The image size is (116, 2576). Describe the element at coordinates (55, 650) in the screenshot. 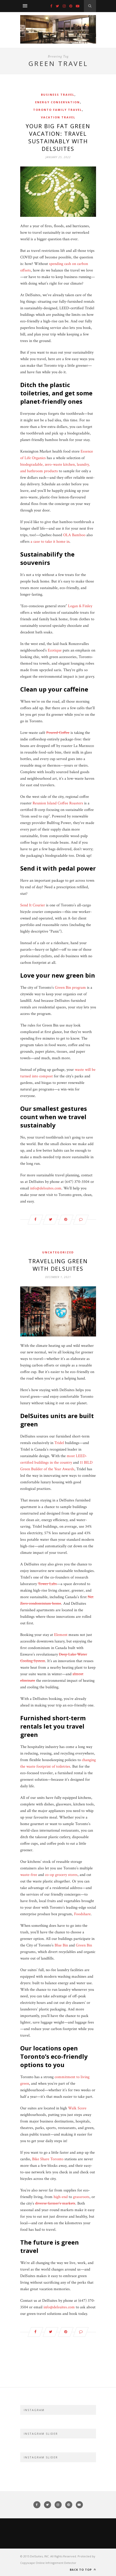

I see `Ecotique` at that location.